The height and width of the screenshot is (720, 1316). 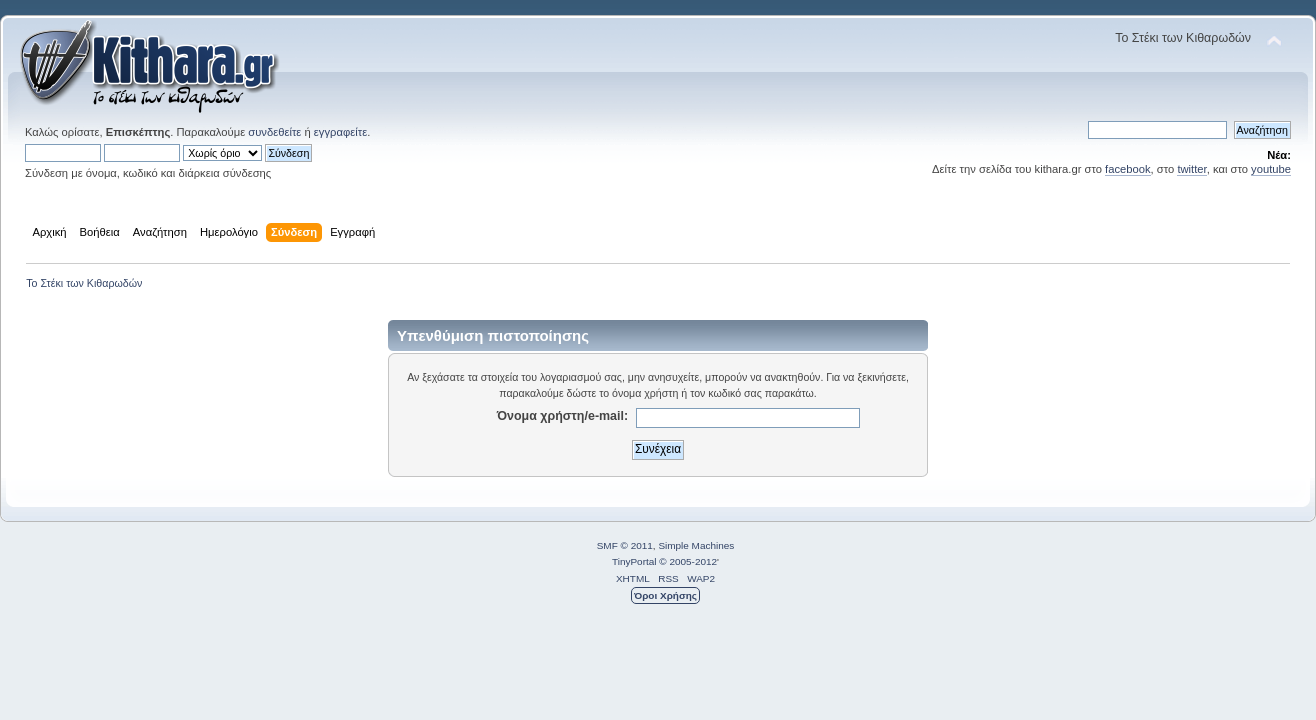 I want to click on youtube, so click(x=1271, y=169).